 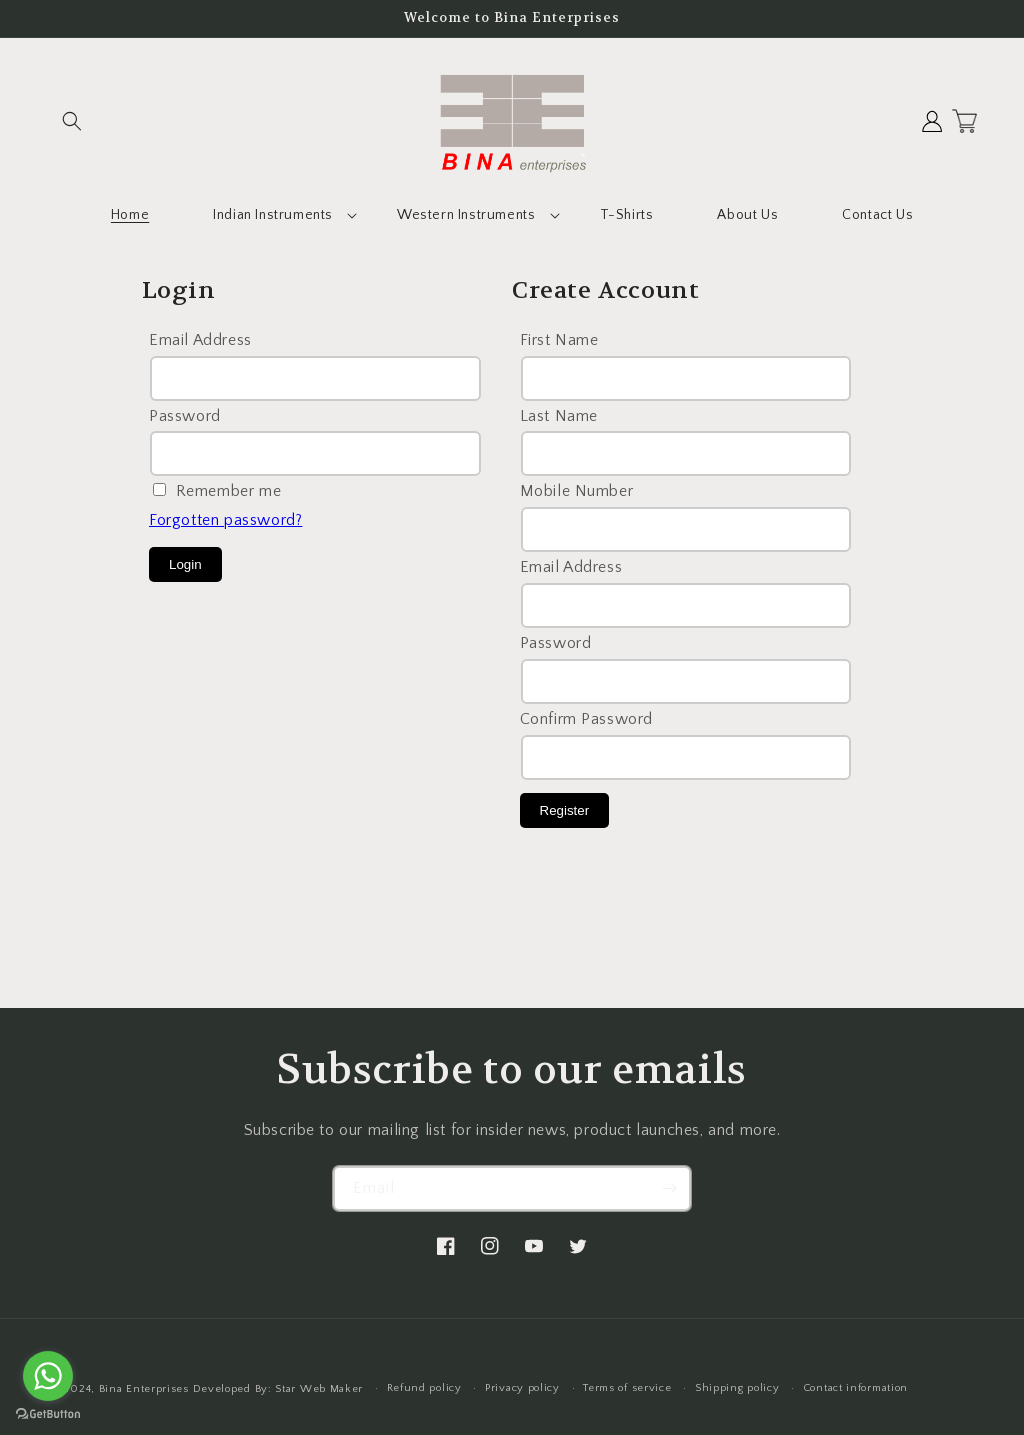 I want to click on Login, so click(x=185, y=564).